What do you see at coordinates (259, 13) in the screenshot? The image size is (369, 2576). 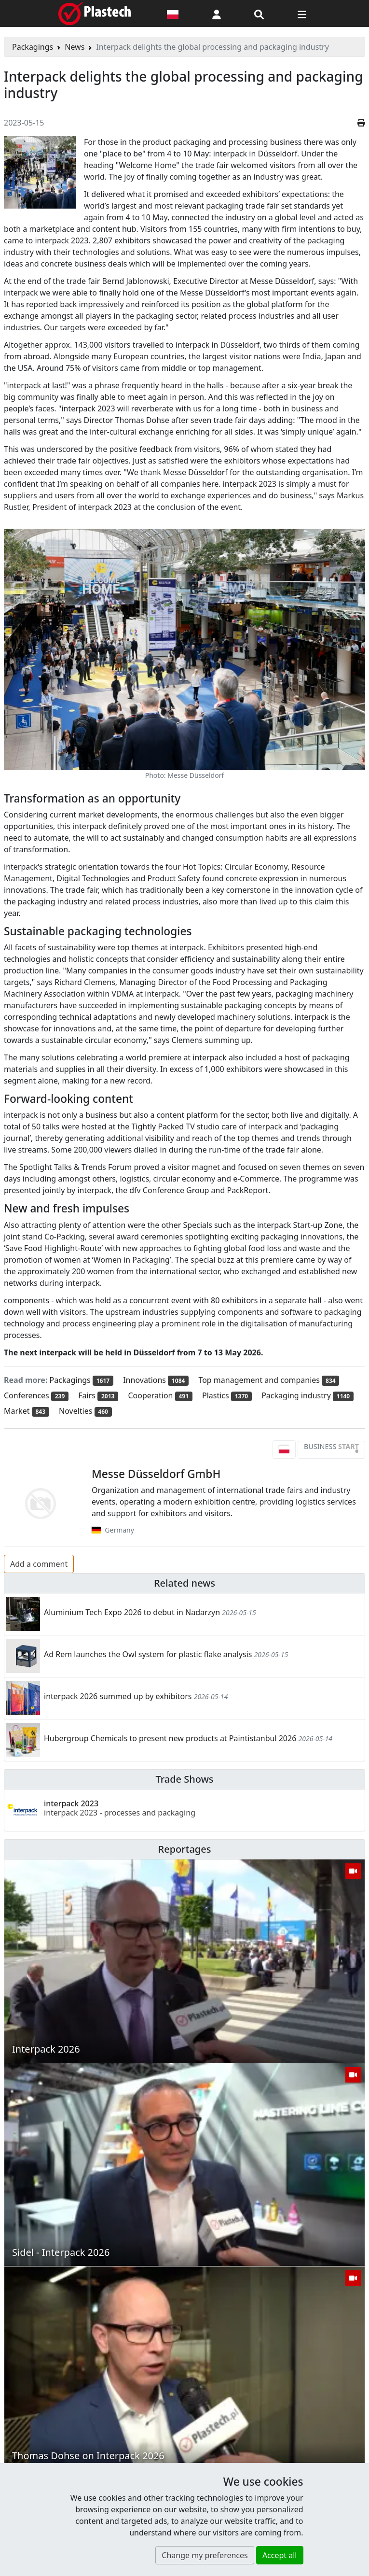 I see `[Search engine]` at bounding box center [259, 13].